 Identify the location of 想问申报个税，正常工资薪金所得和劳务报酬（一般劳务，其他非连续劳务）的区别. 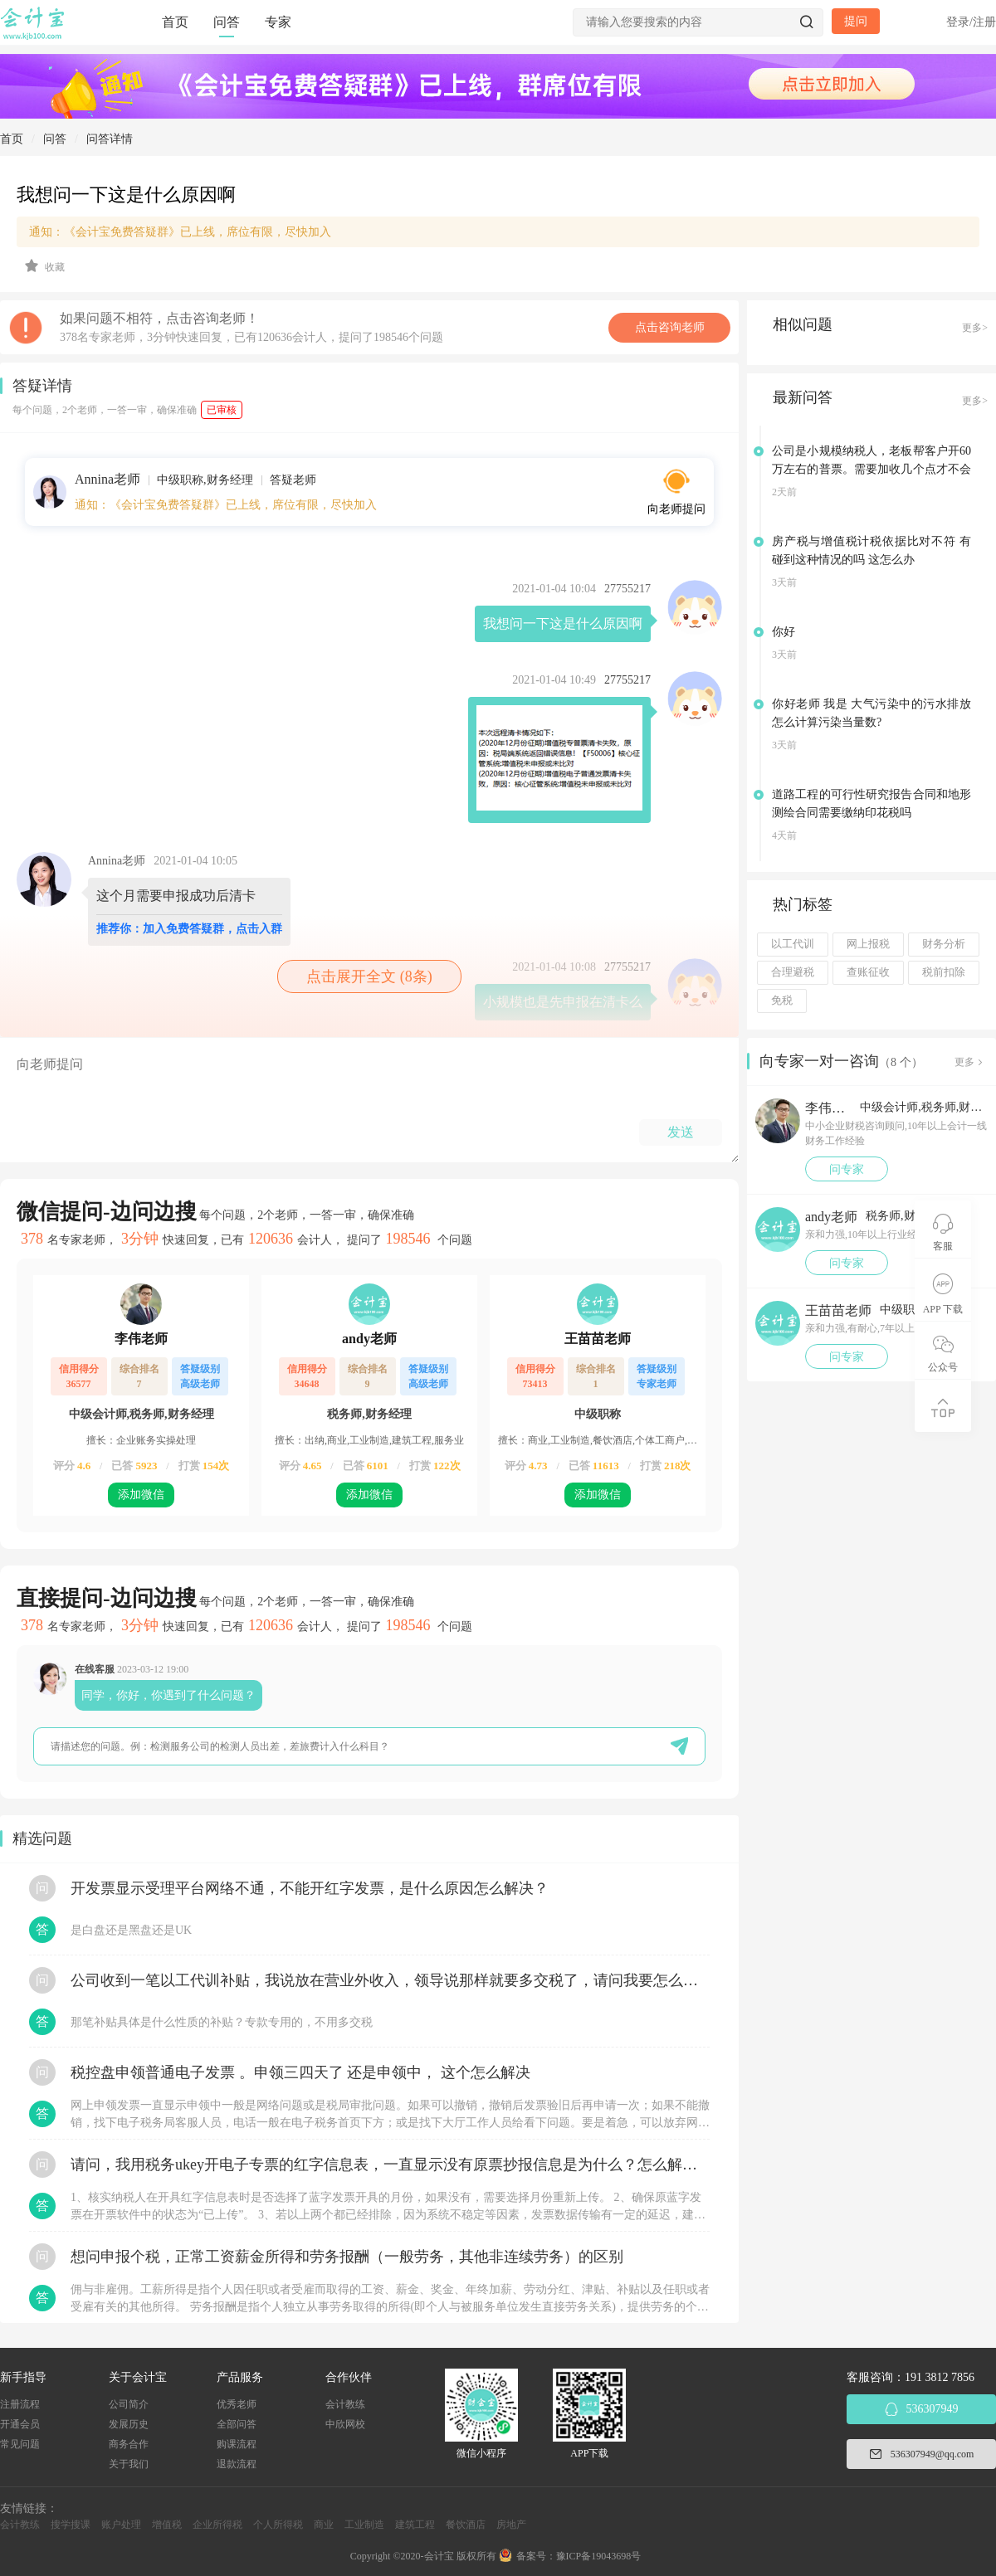
(347, 2256).